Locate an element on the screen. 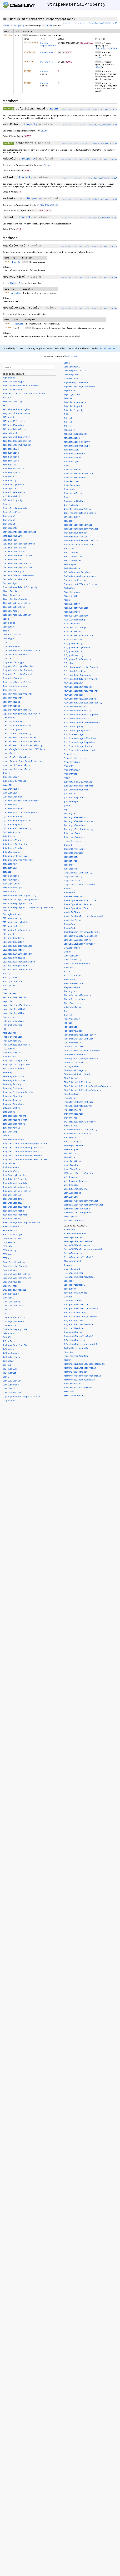 The width and height of the screenshot is (120, 2576). CreditDisplay is located at coordinates (11, 778).